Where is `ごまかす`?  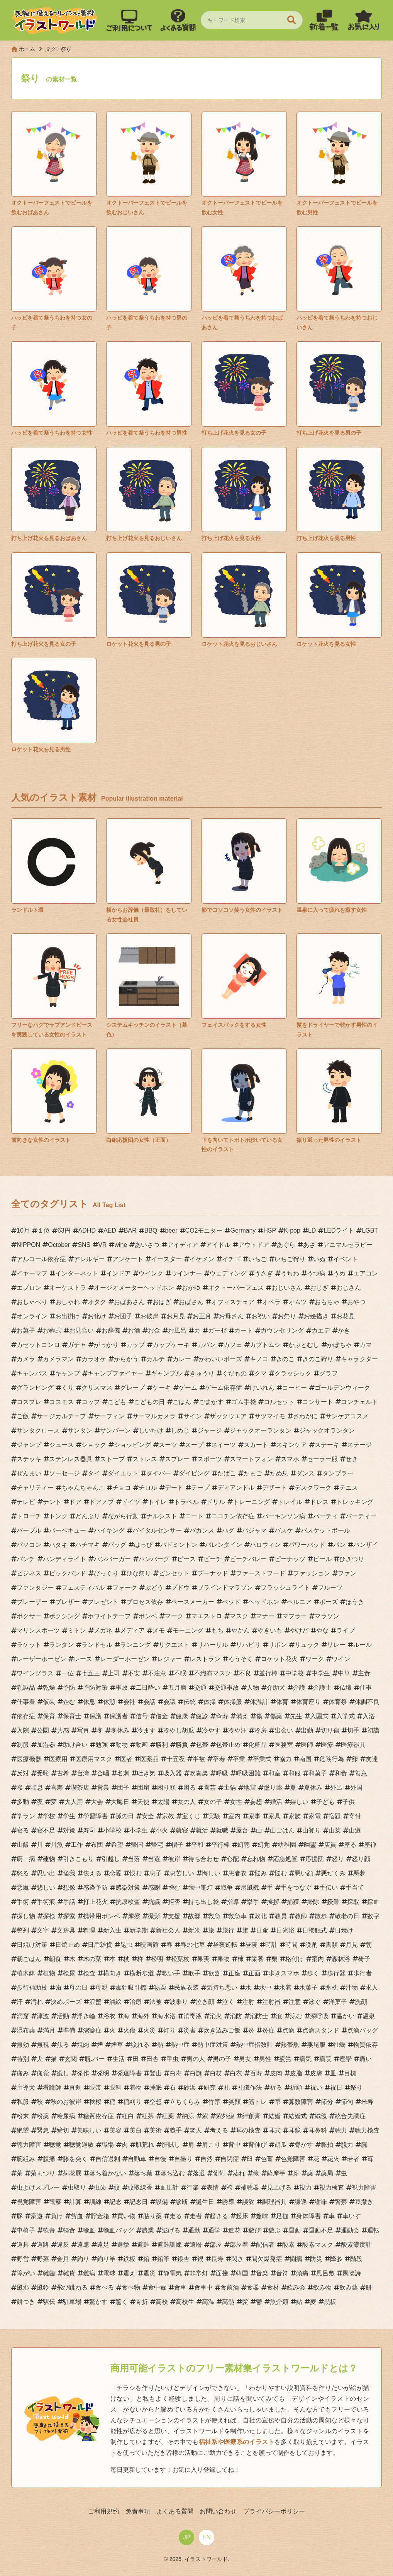
ごまかす is located at coordinates (211, 1402).